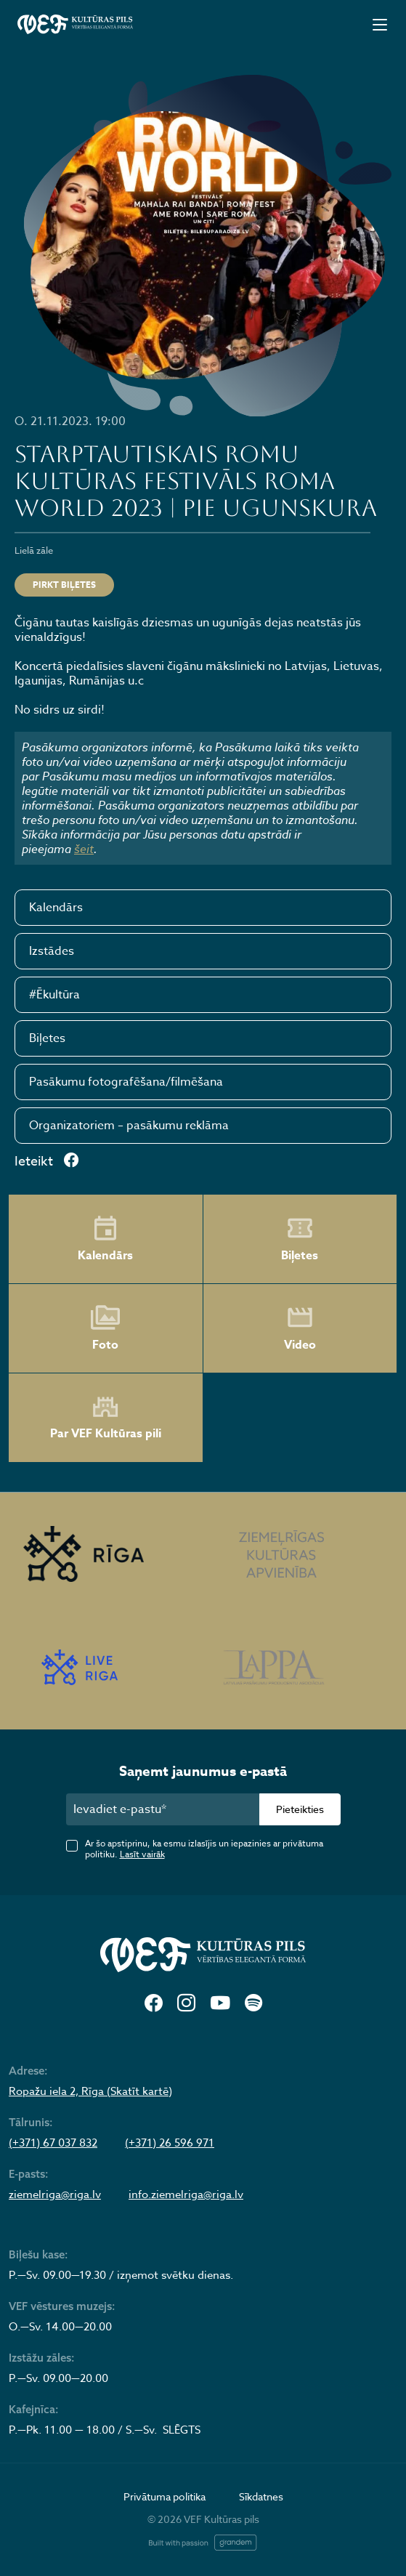 The height and width of the screenshot is (2576, 406). Describe the element at coordinates (105, 1418) in the screenshot. I see `Par VEF Kultūras pili` at that location.